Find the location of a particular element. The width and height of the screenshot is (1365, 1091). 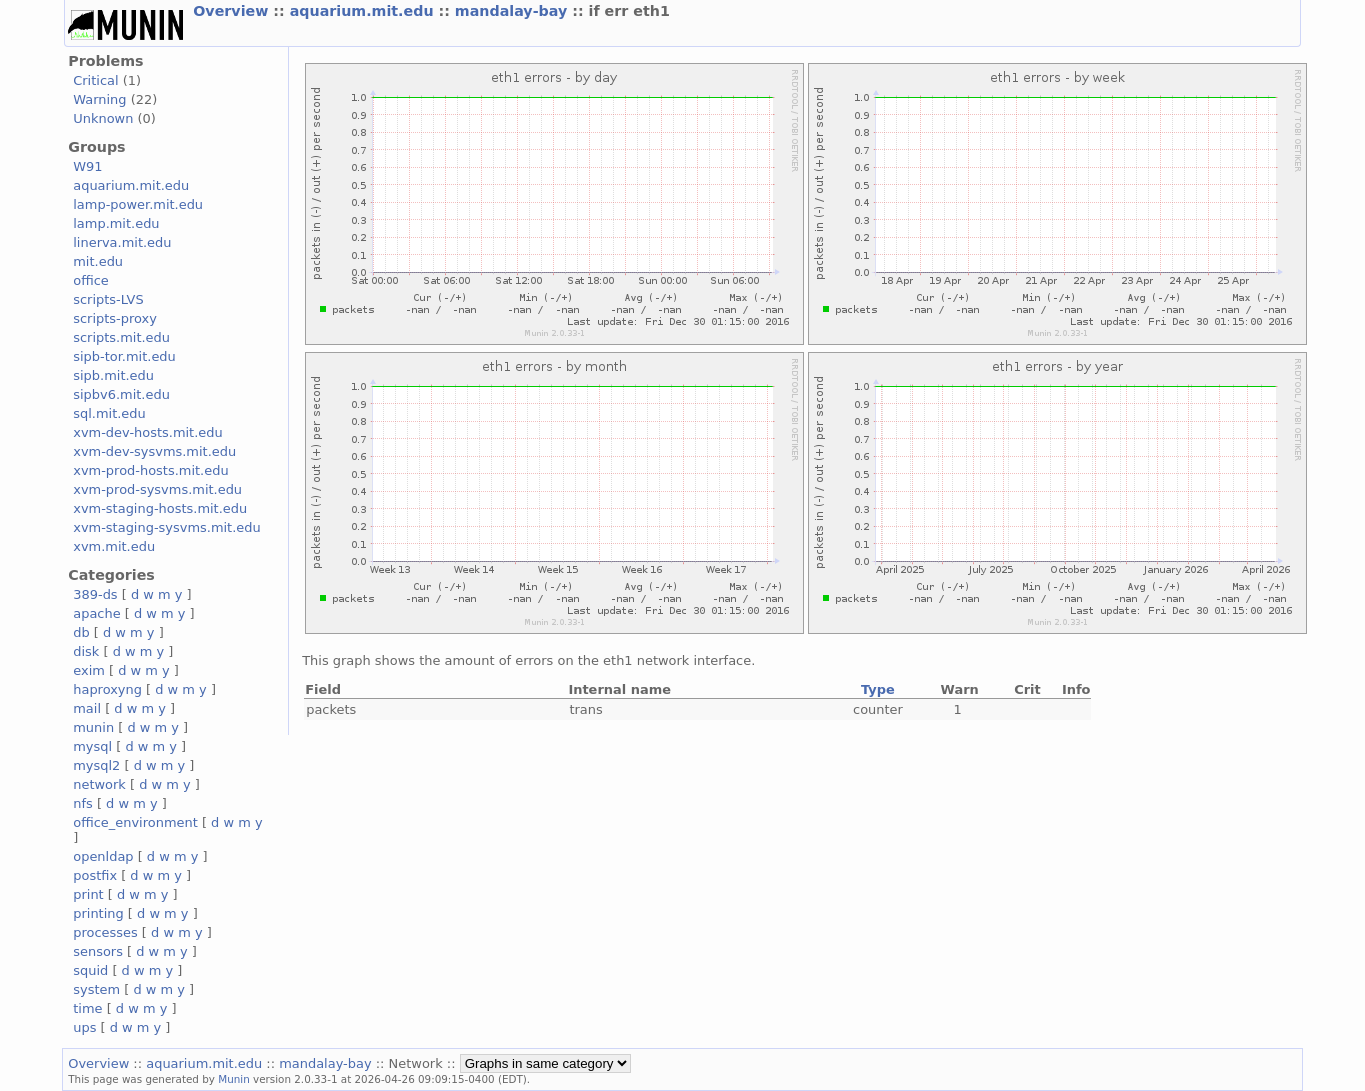

exim is located at coordinates (89, 670).